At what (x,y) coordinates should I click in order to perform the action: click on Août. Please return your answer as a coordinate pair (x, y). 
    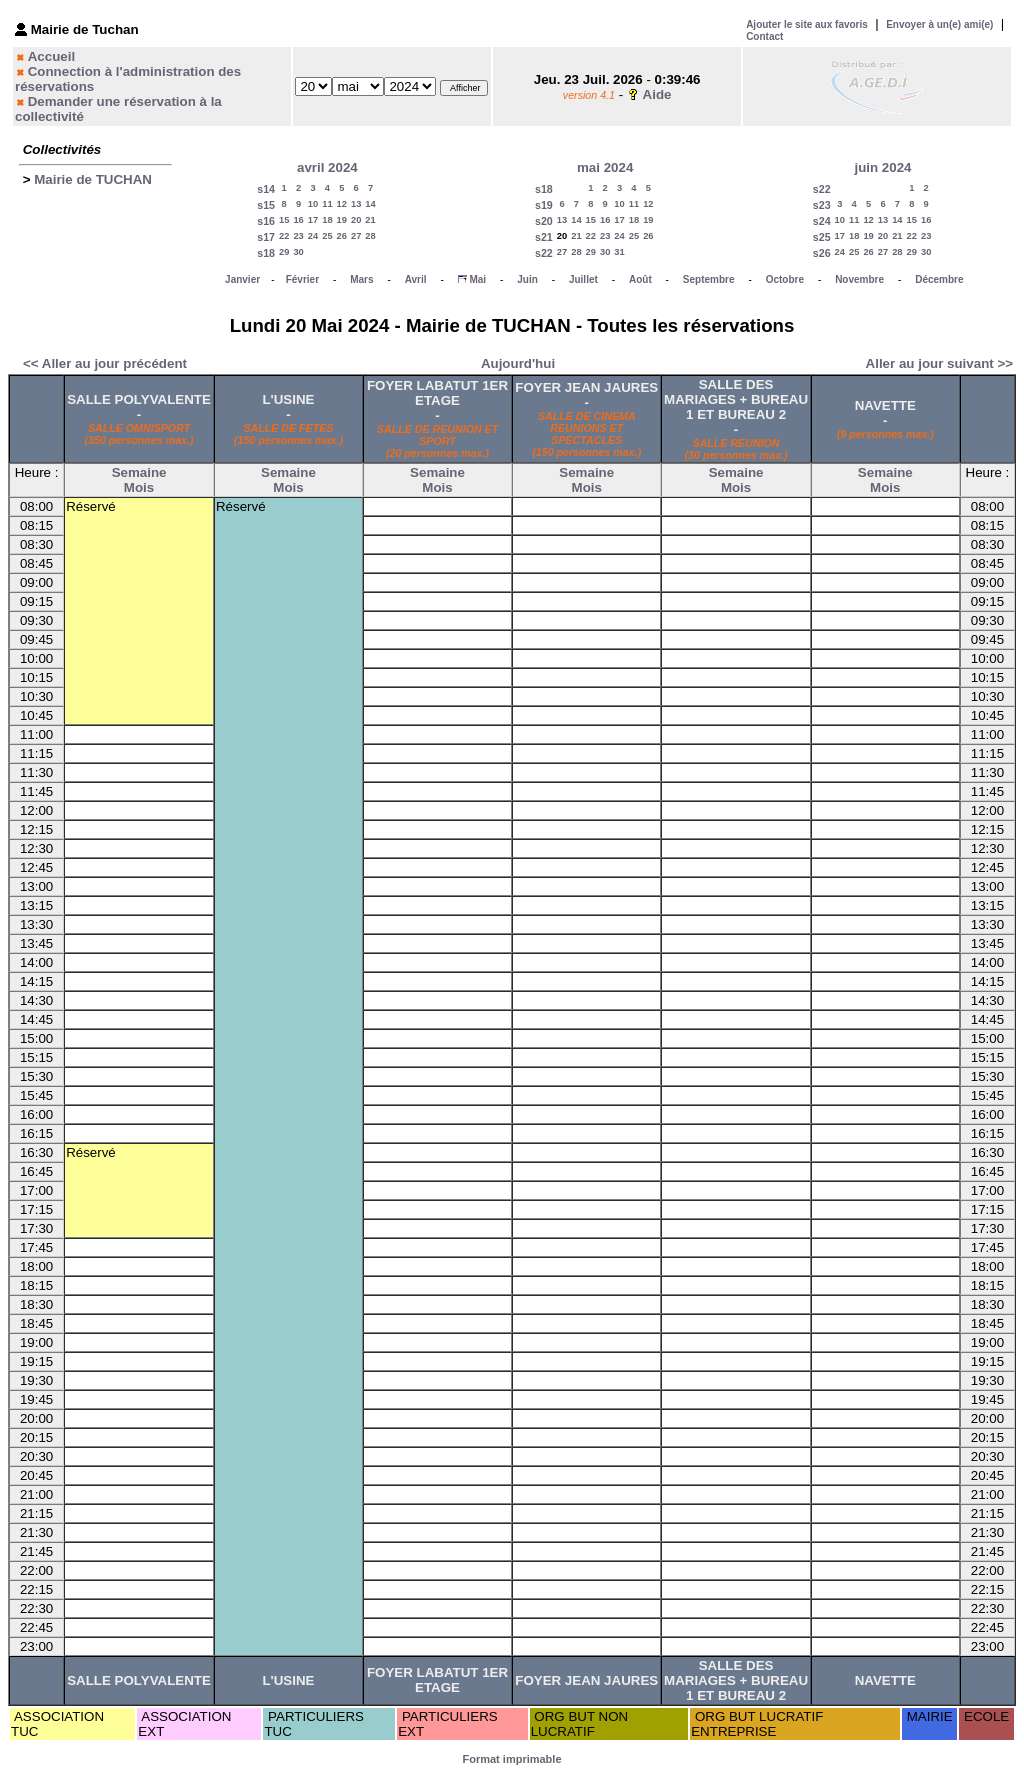
    Looking at the image, I should click on (640, 279).